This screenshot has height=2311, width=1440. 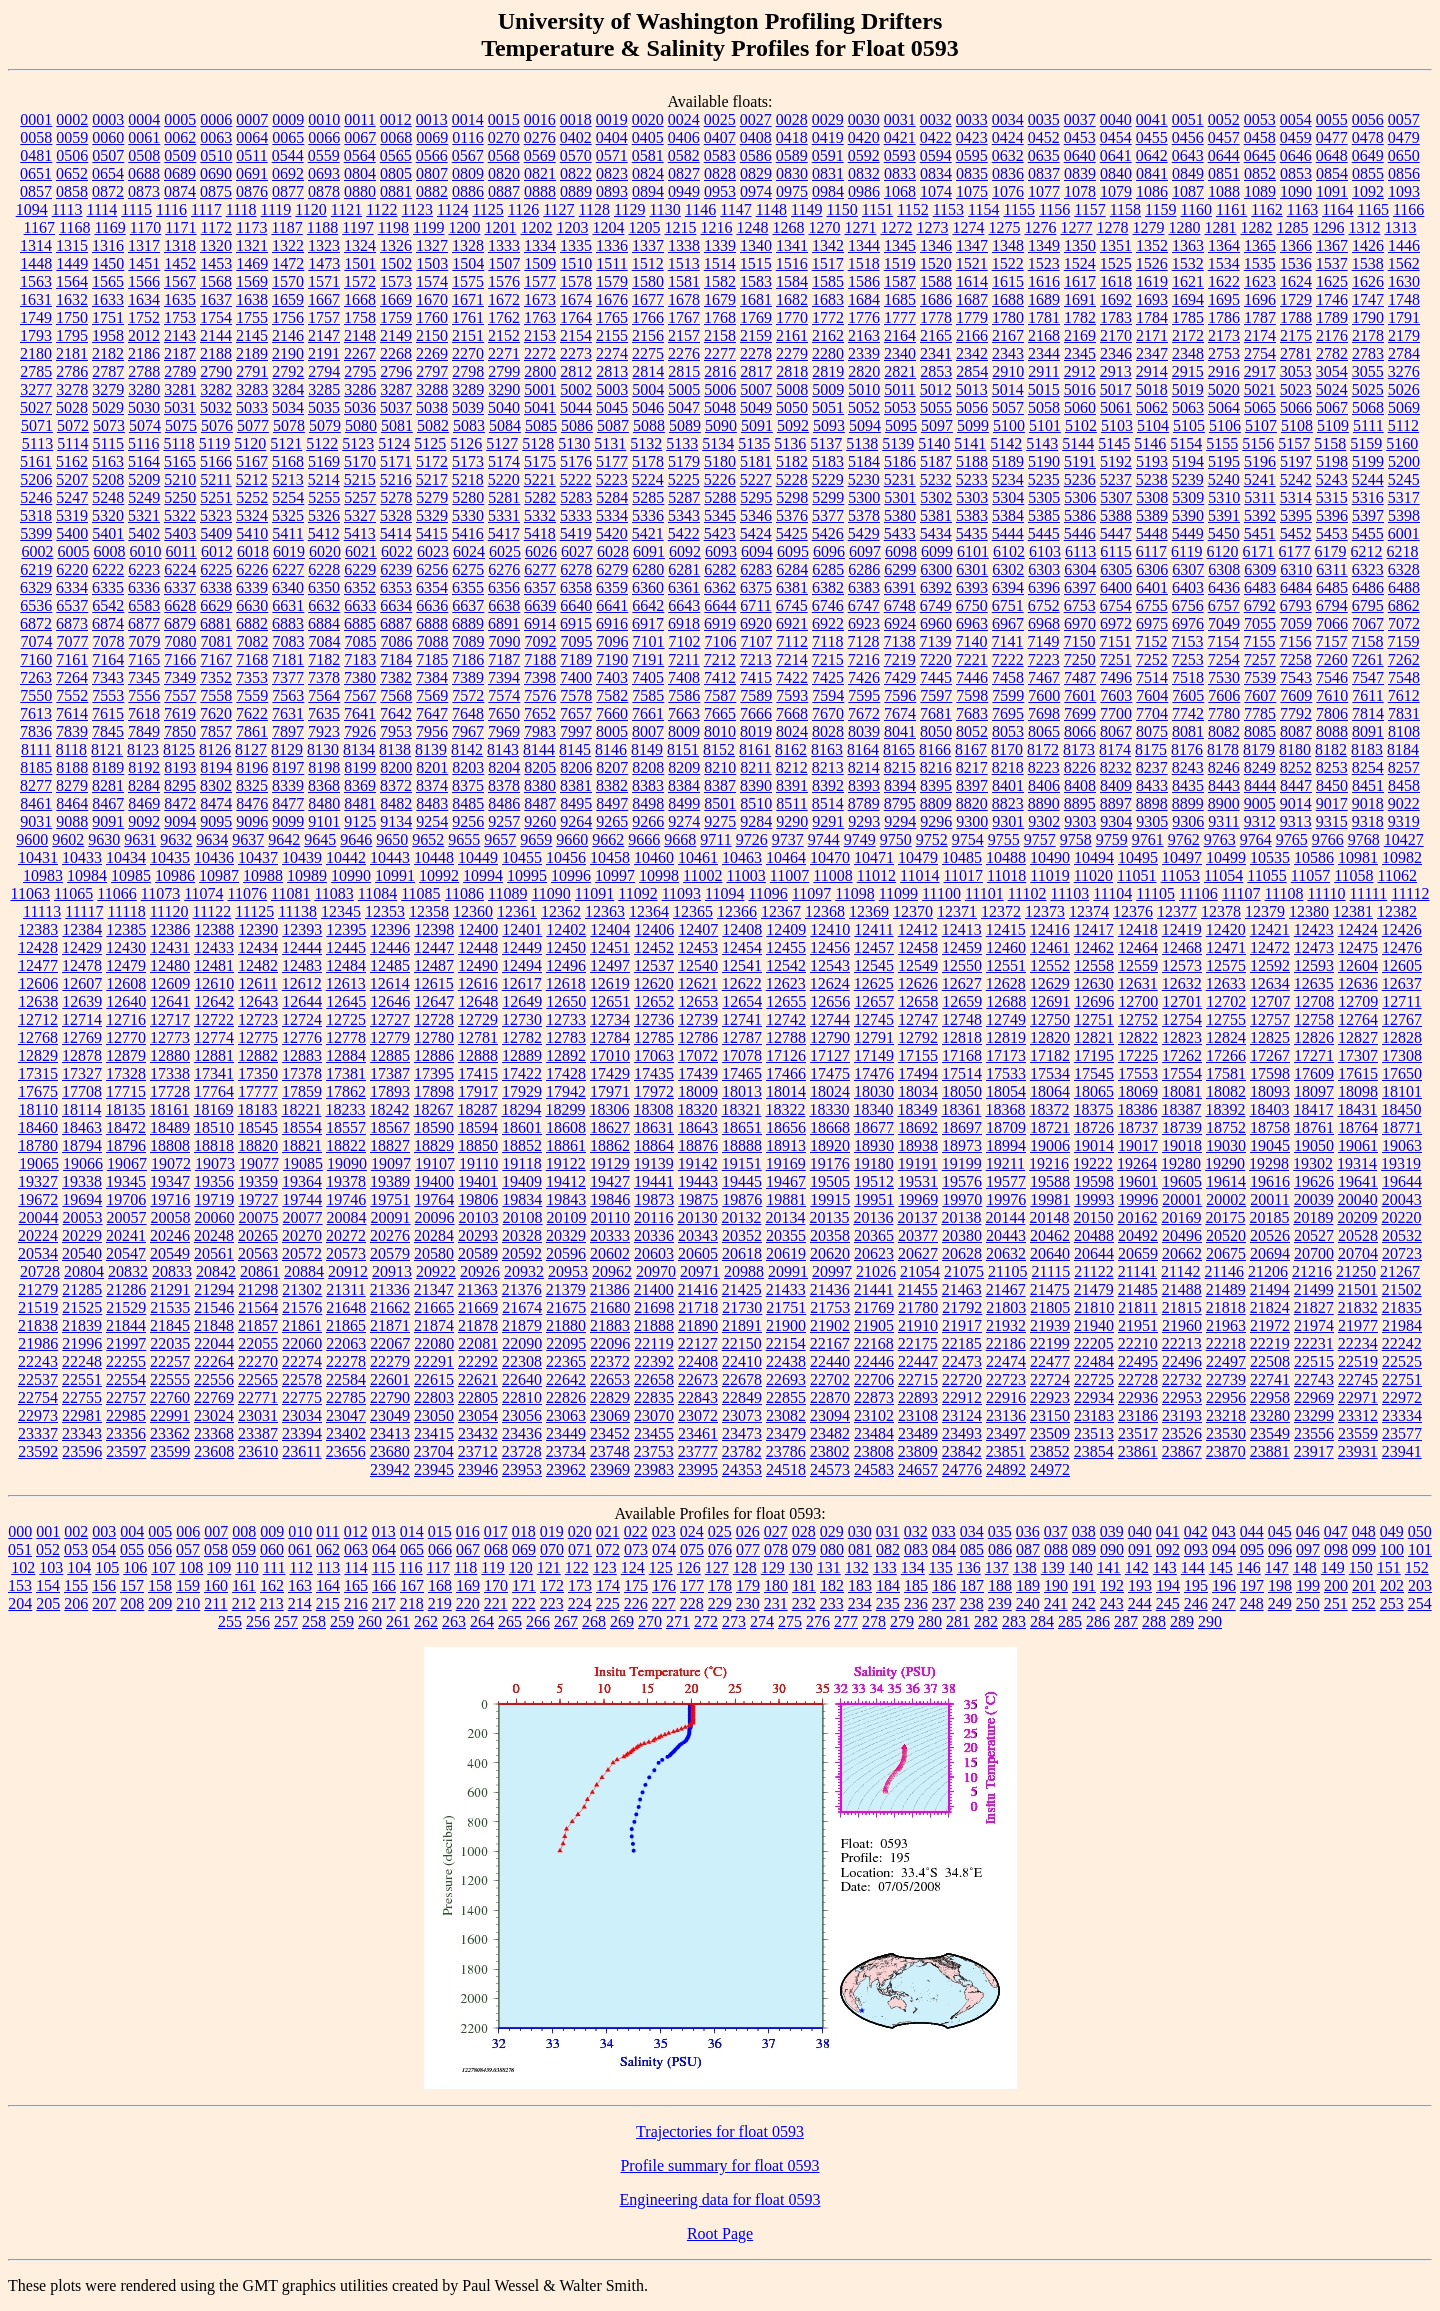 What do you see at coordinates (1008, 263) in the screenshot?
I see `1522` at bounding box center [1008, 263].